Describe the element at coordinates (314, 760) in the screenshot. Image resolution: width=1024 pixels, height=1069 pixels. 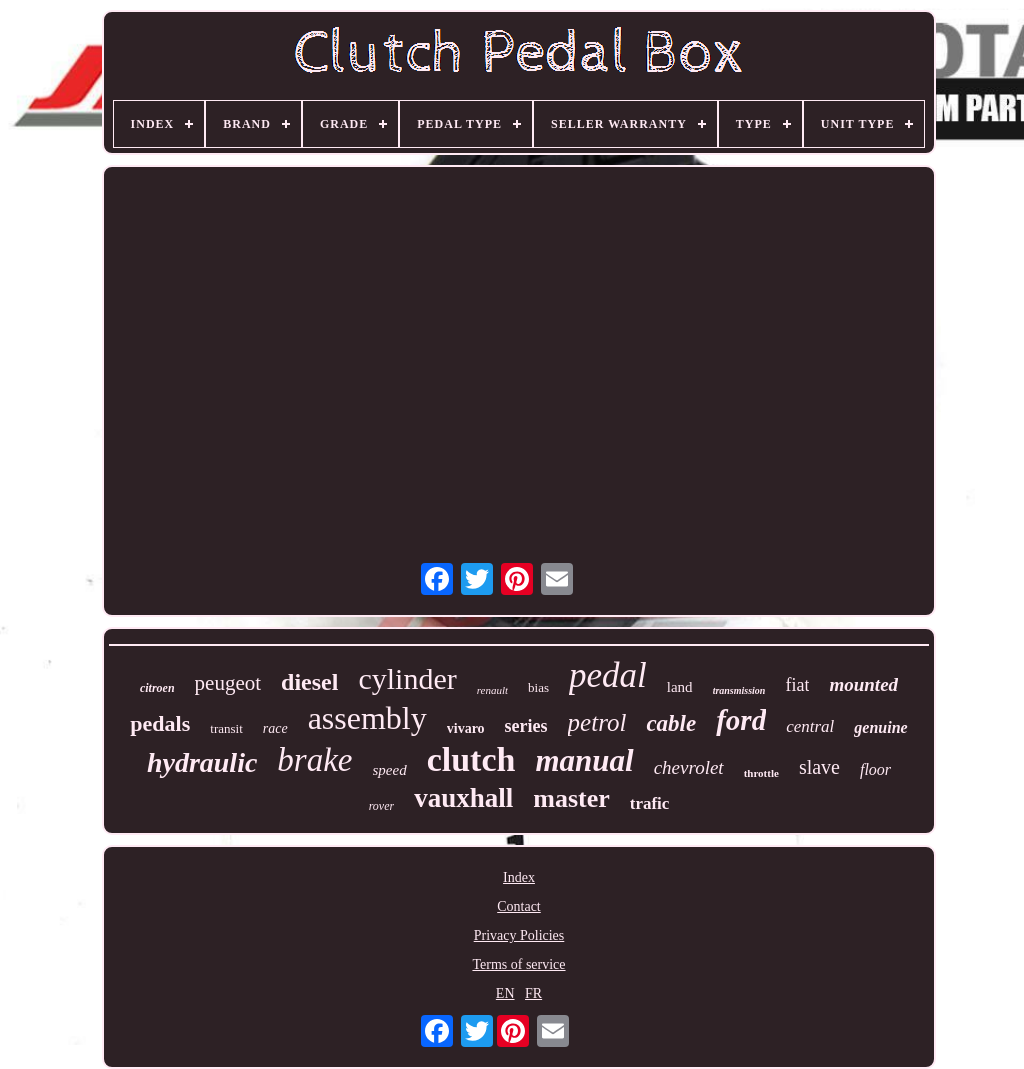
I see `brake` at that location.